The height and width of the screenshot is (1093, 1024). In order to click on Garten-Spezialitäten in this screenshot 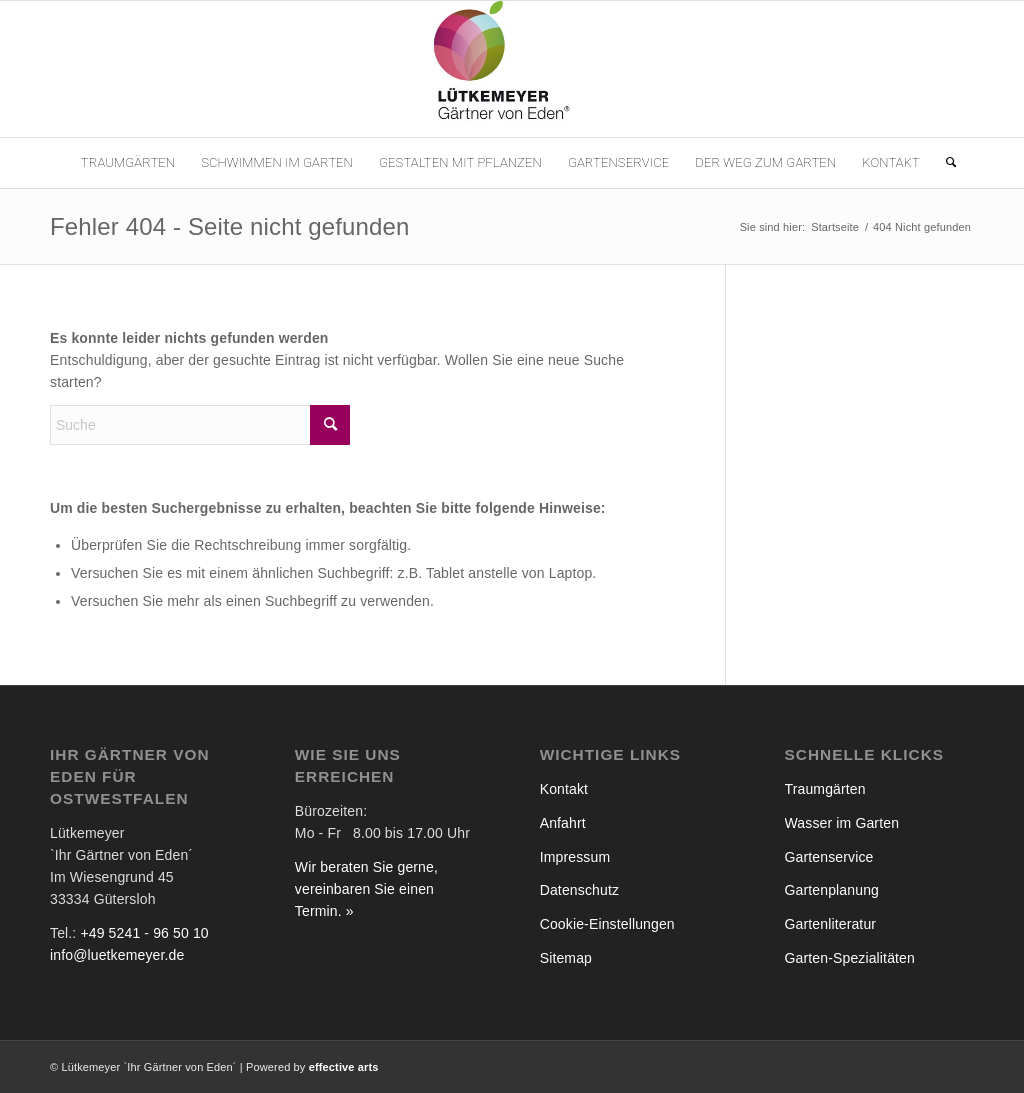, I will do `click(850, 958)`.